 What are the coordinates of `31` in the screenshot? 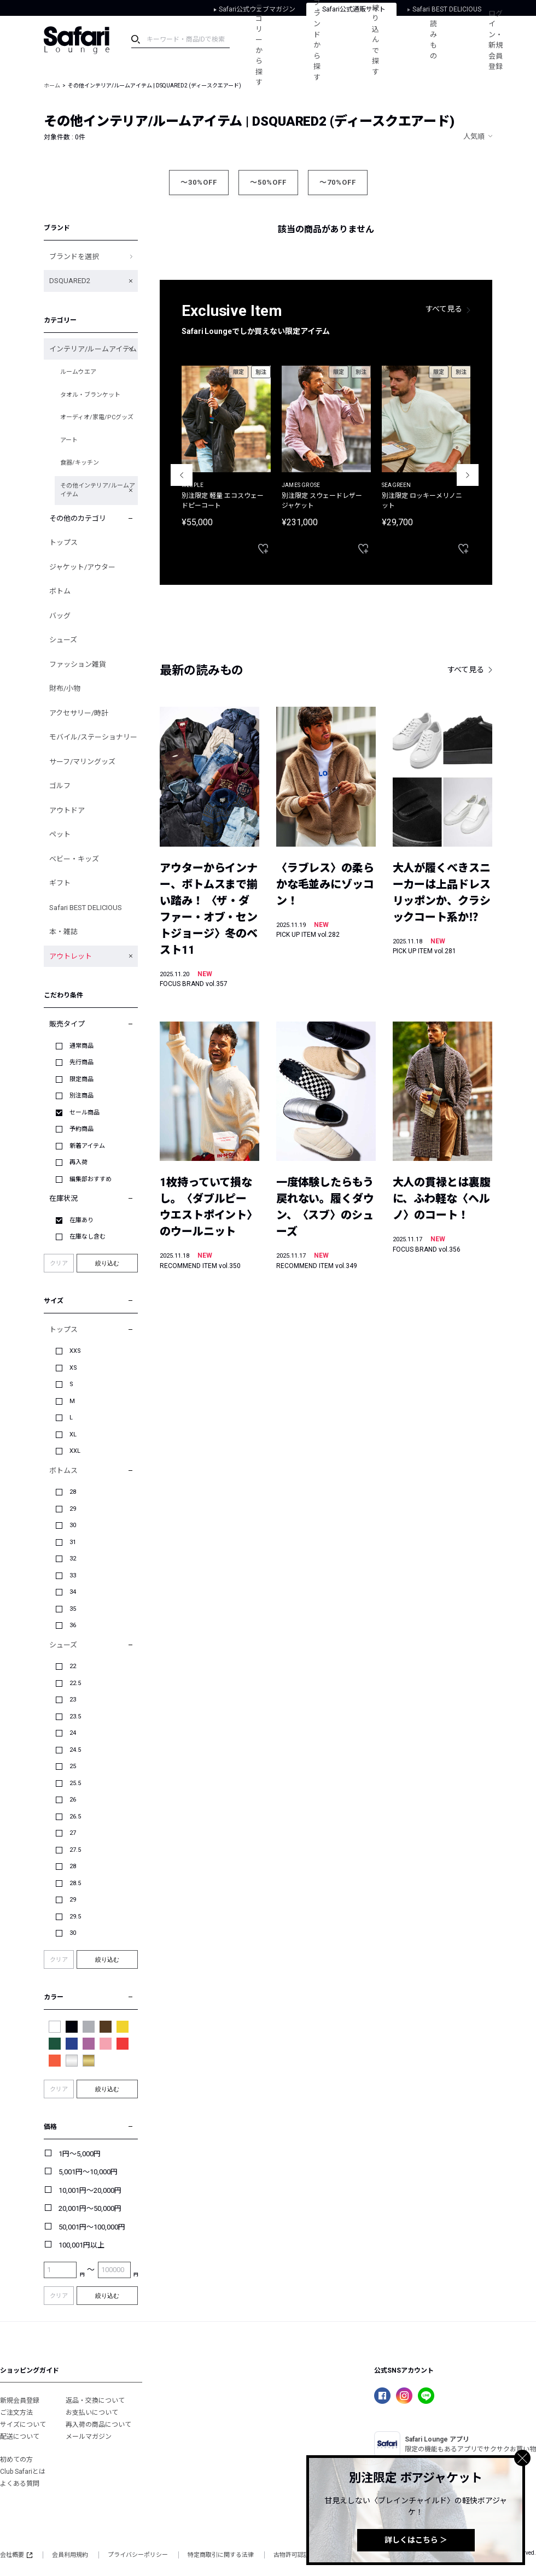 It's located at (72, 1542).